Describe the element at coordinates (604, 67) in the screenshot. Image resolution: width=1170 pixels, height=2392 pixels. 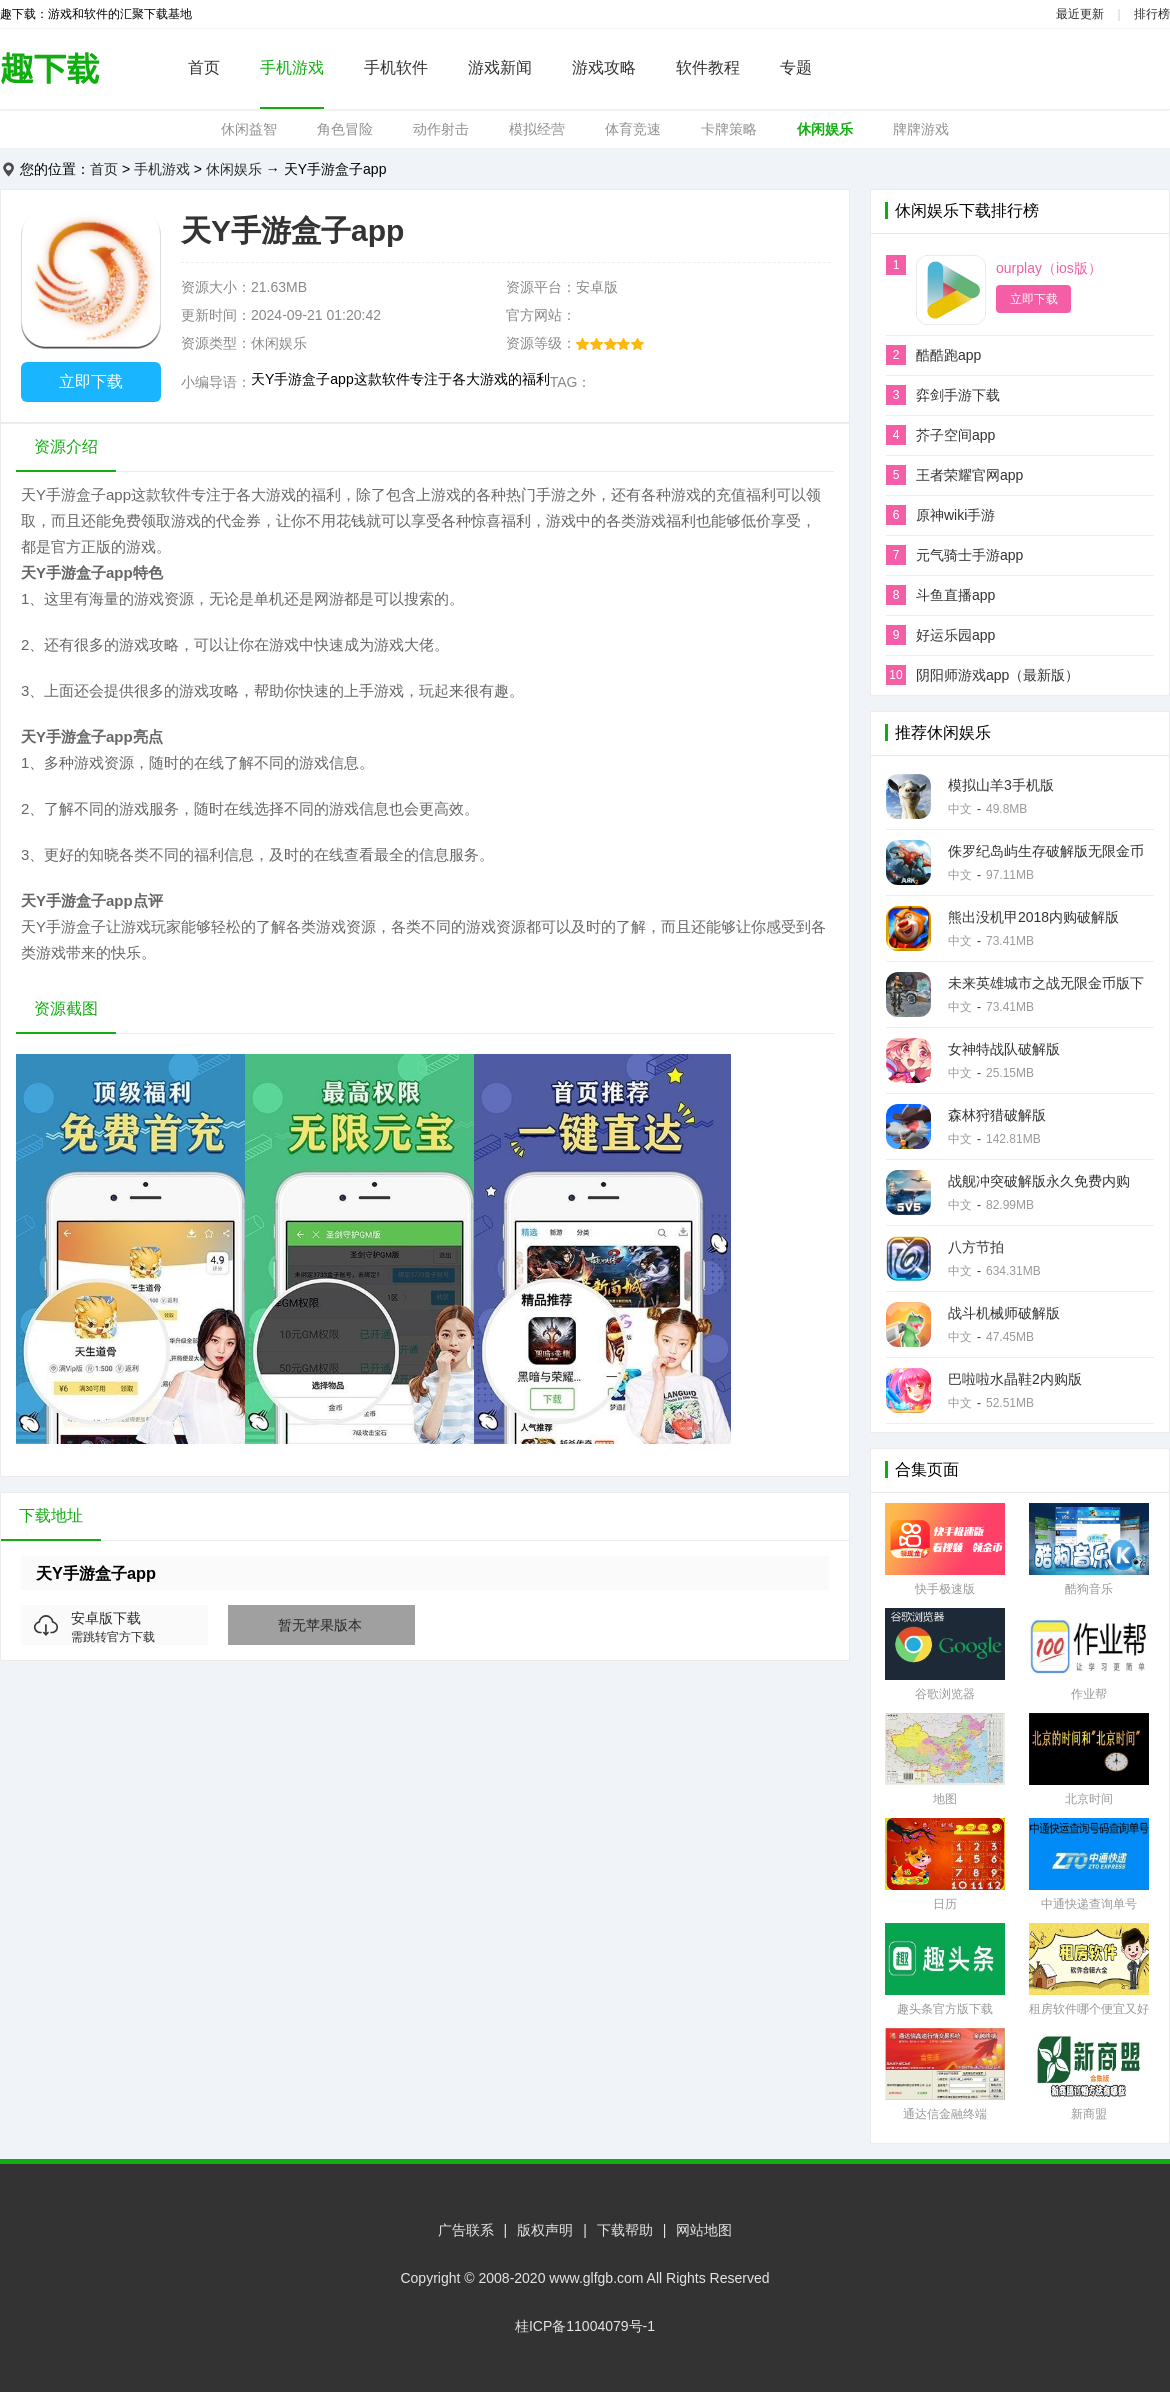
I see `游戏攻略` at that location.